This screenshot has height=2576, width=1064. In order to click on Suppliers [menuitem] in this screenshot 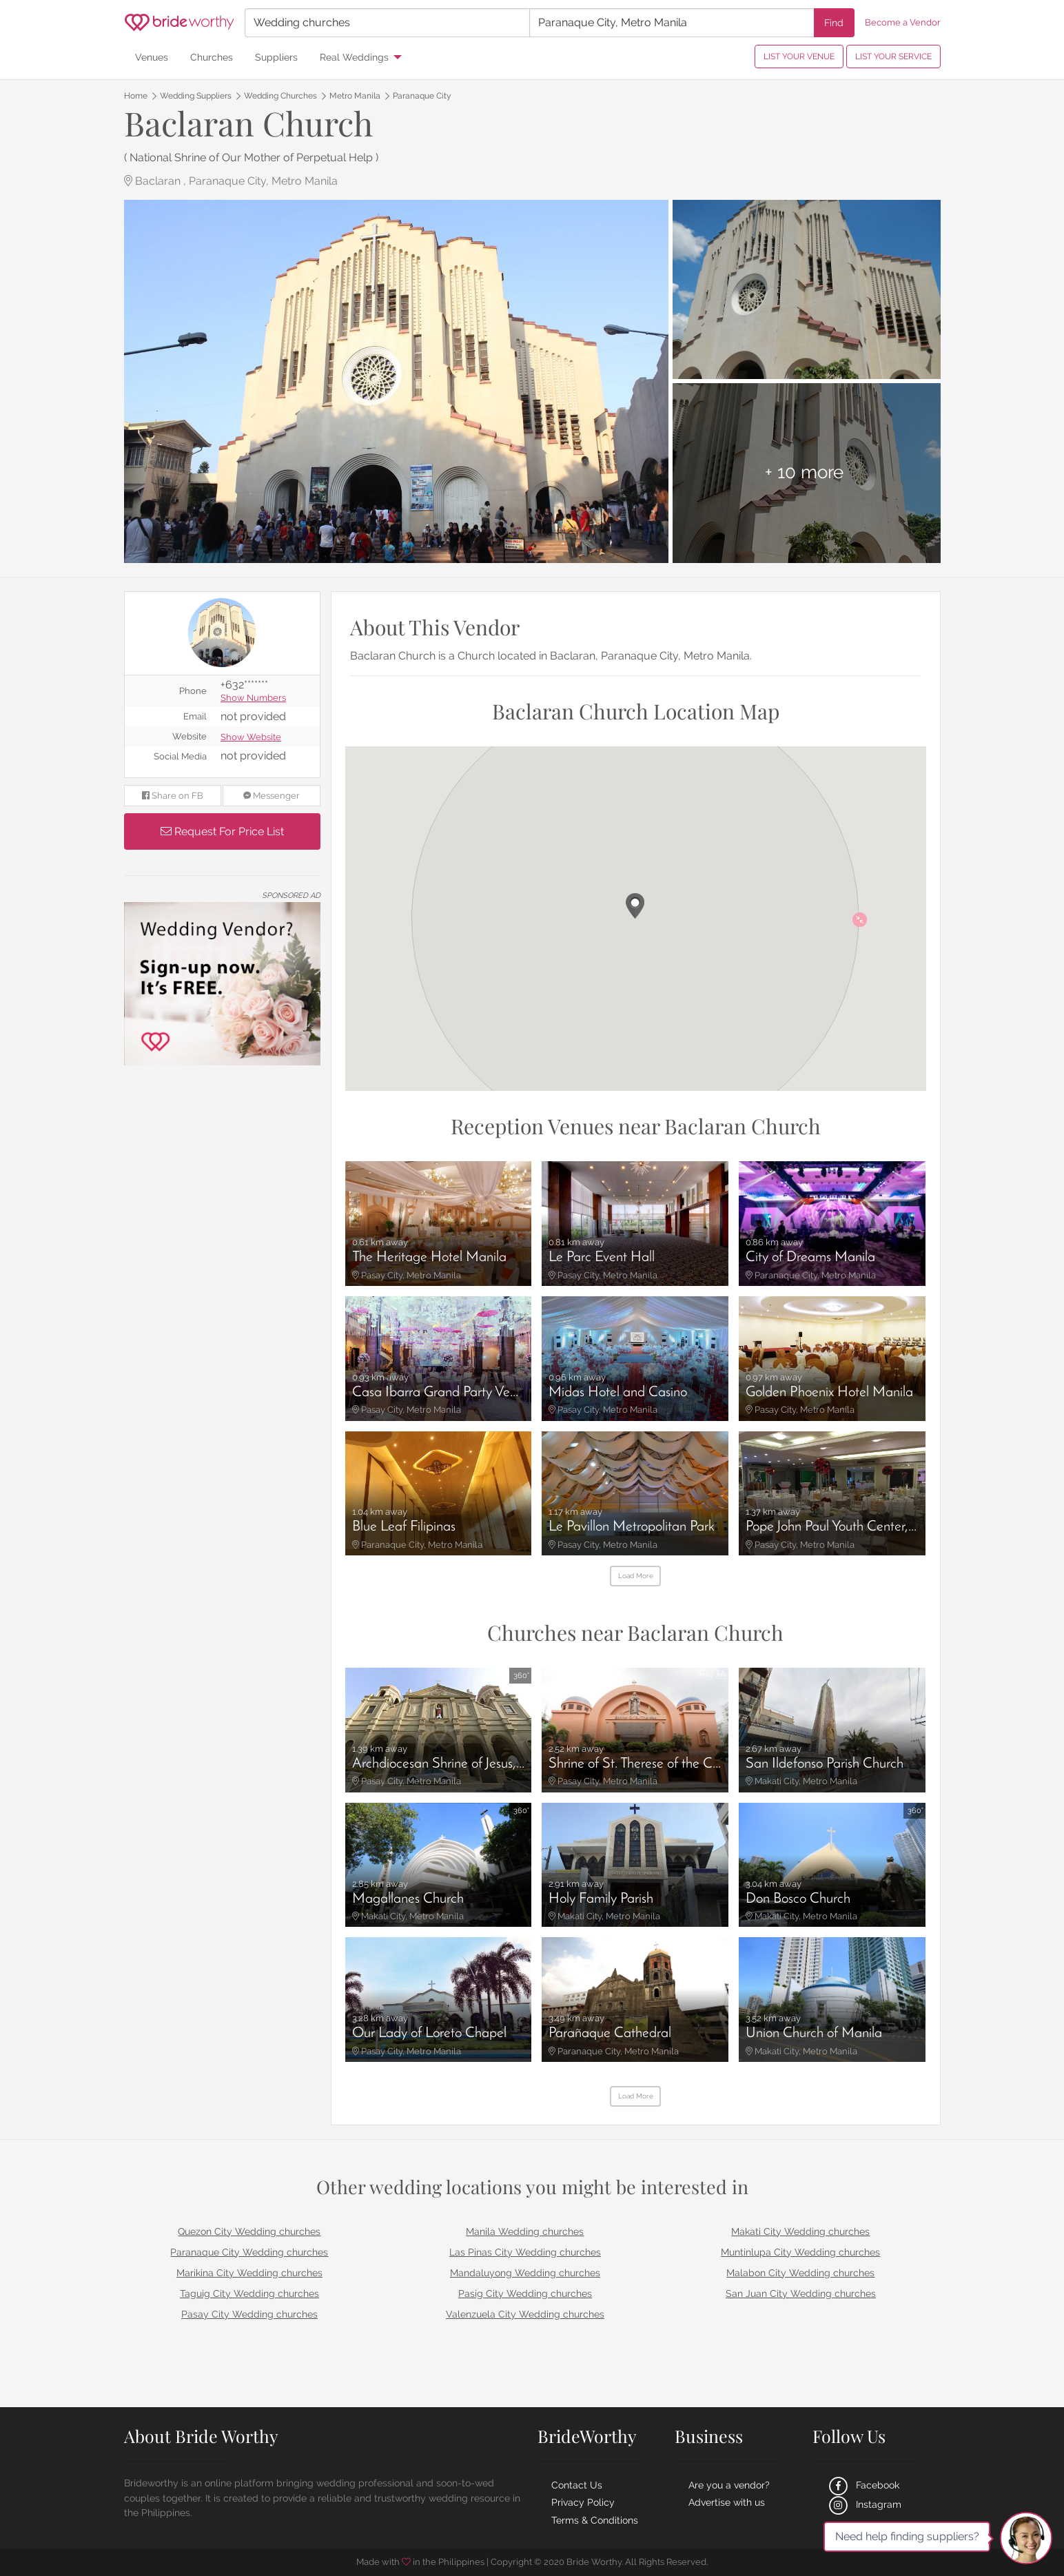, I will do `click(276, 57)`.